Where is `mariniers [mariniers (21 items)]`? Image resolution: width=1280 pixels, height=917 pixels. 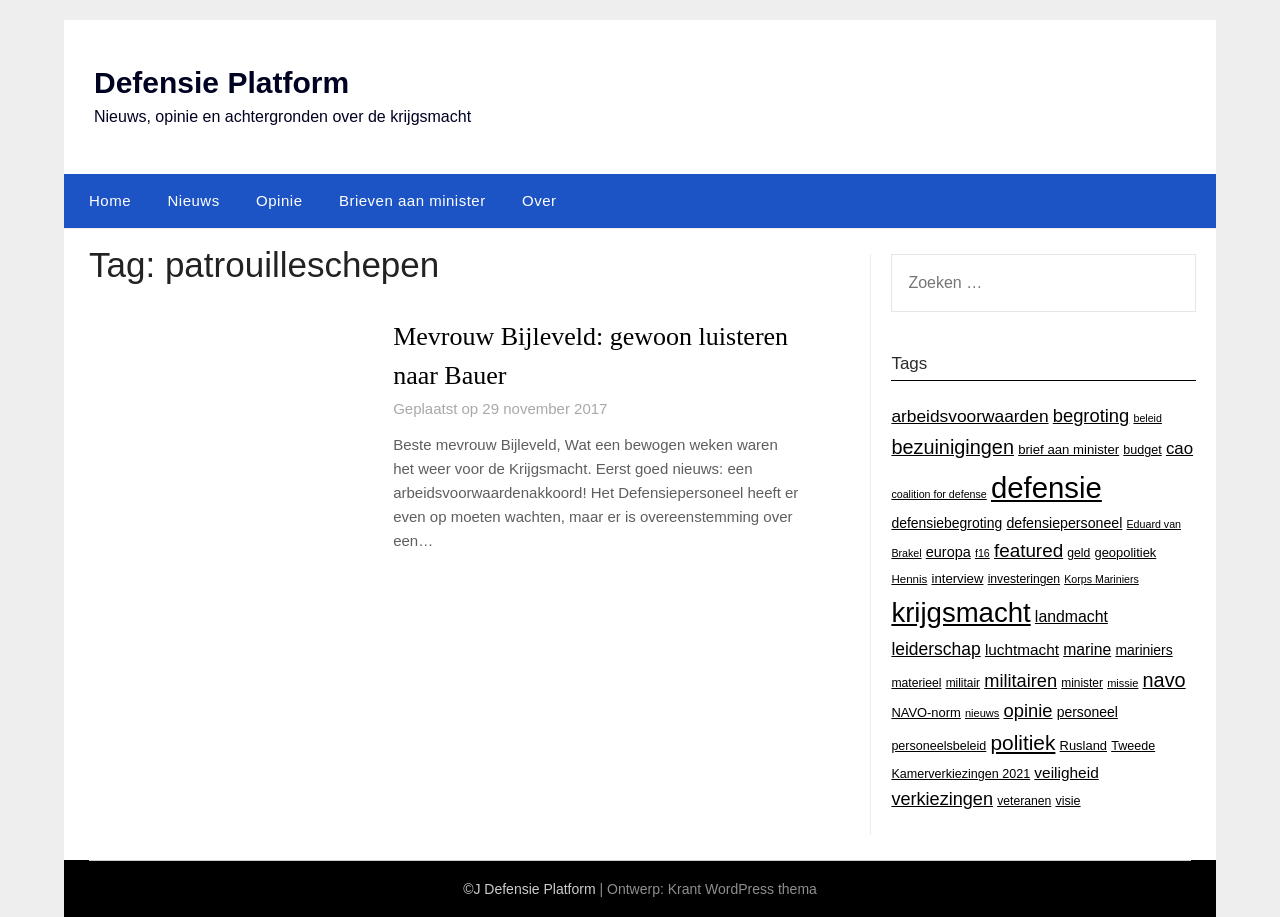
mariniers [mariniers (21 items)] is located at coordinates (1143, 650).